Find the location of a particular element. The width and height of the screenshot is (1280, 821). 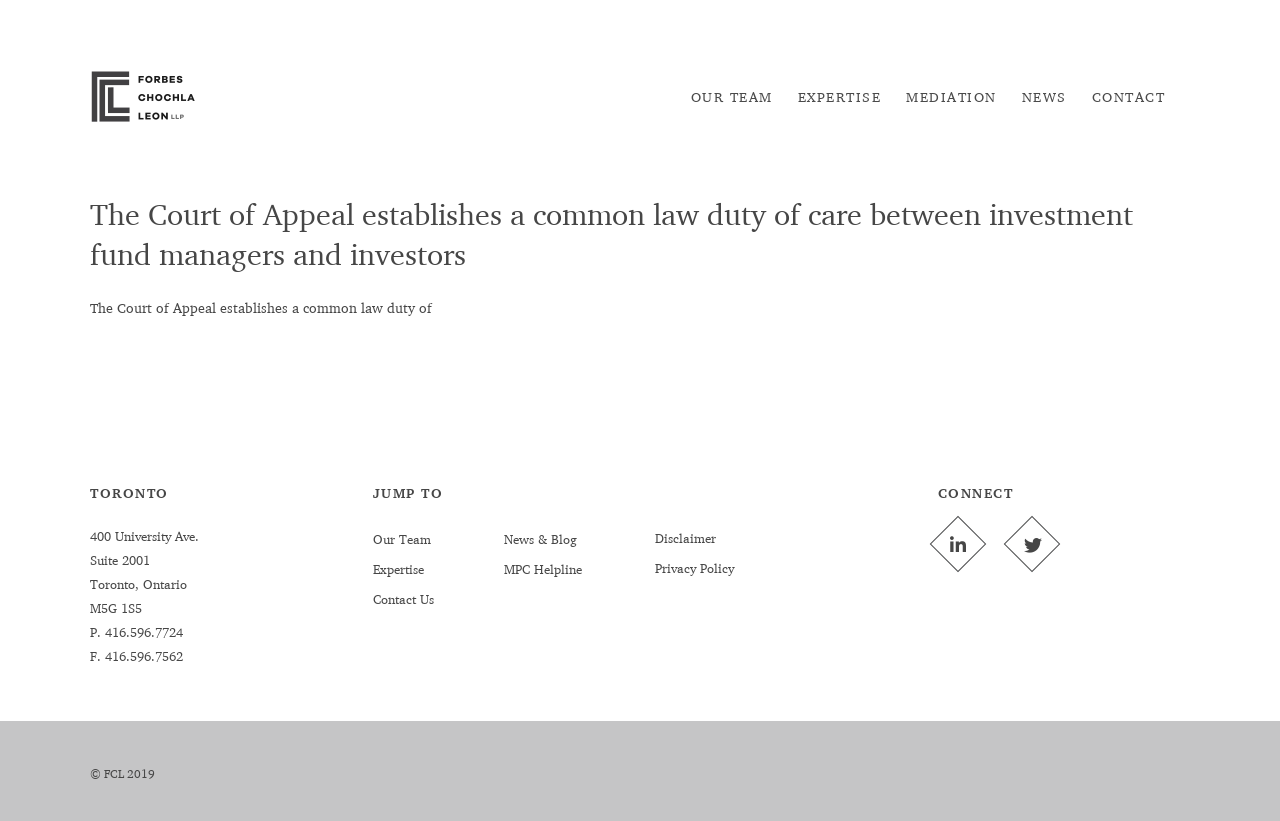

416.596.7724 is located at coordinates (142, 632).